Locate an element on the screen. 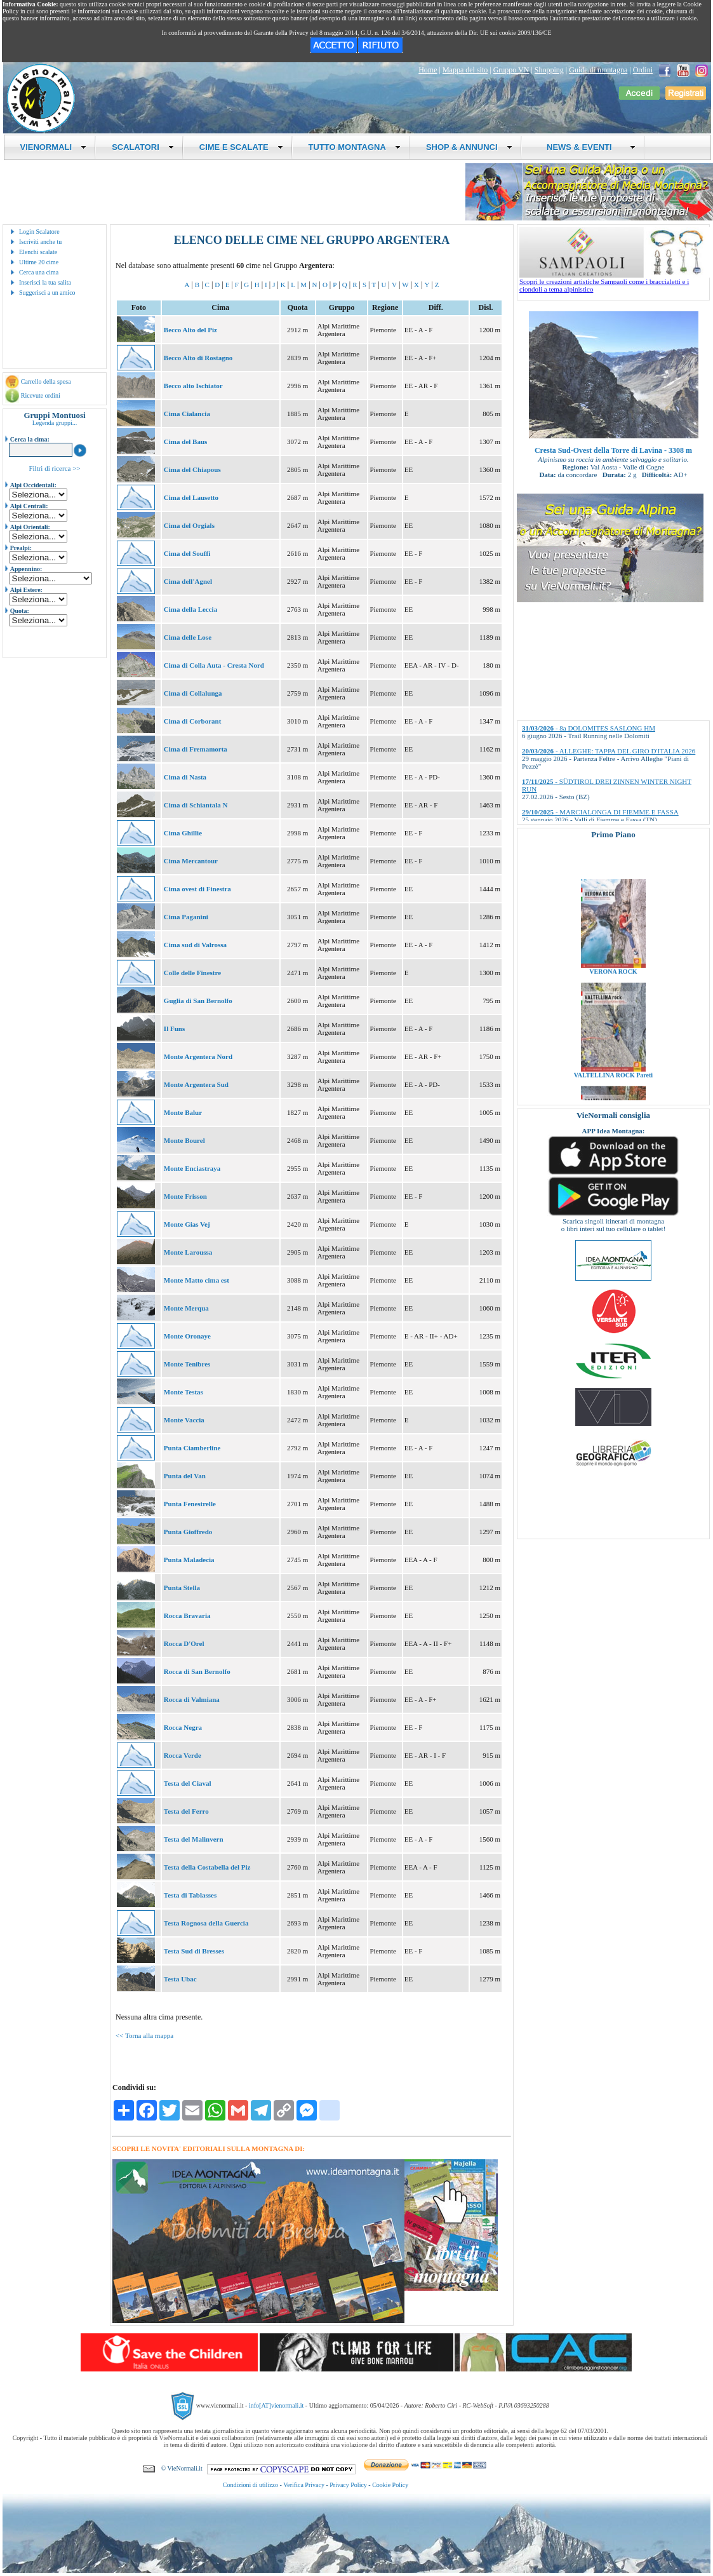 This screenshot has width=713, height=2576. Cima del Orgials is located at coordinates (189, 525).